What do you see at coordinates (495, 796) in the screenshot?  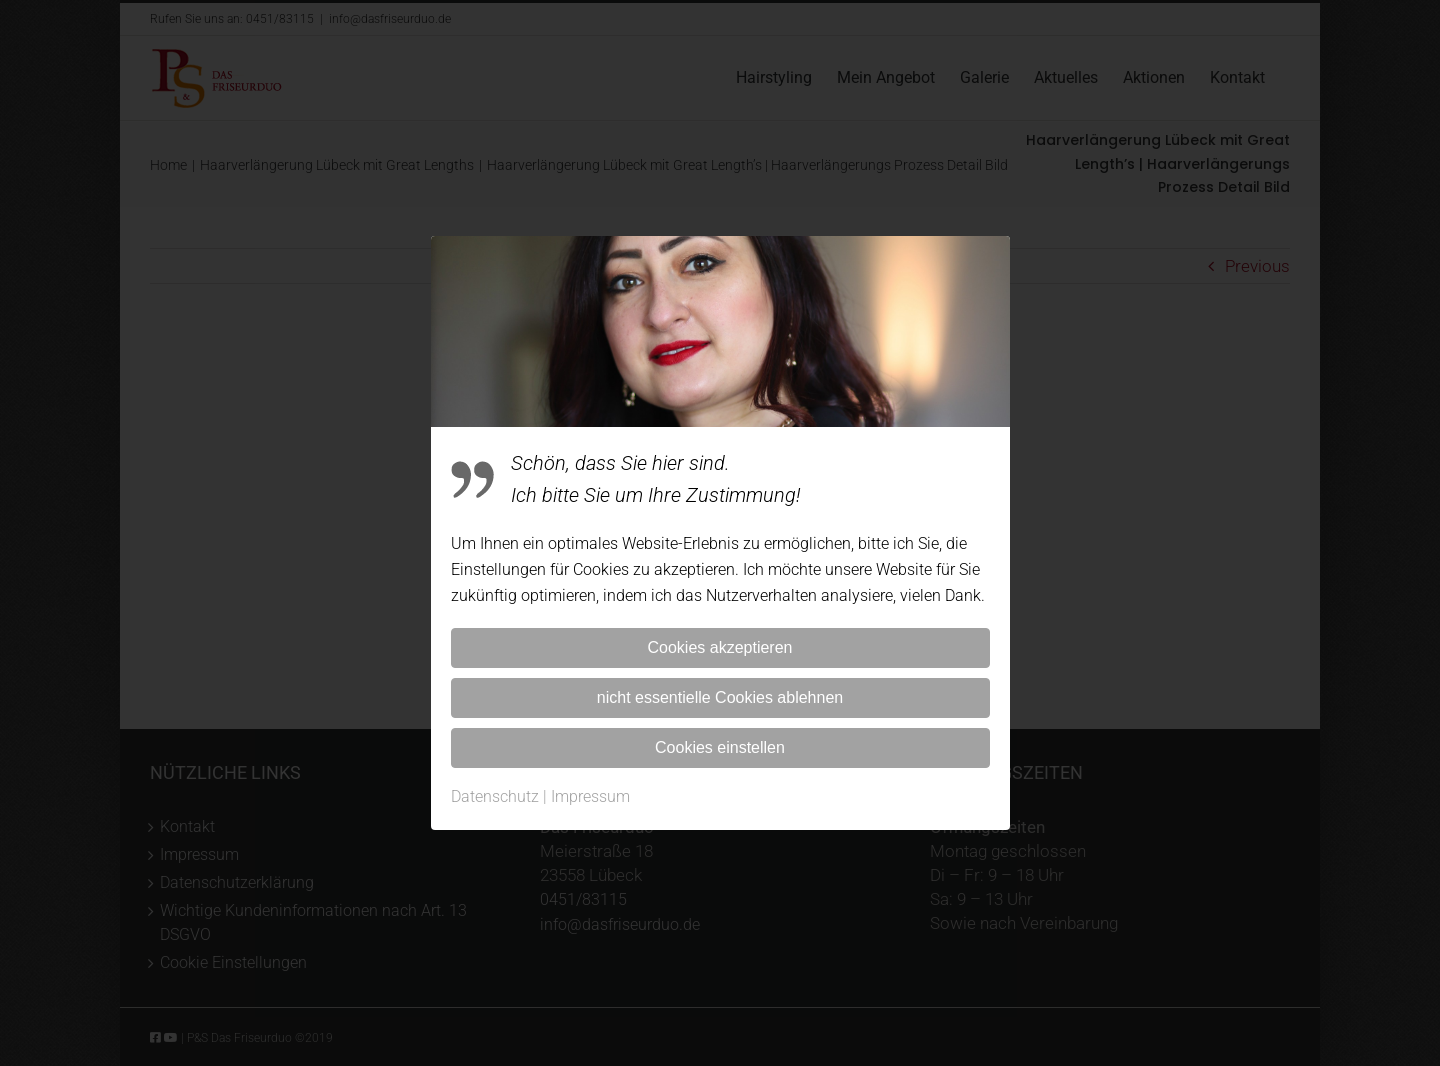 I see `Datenschutz` at bounding box center [495, 796].